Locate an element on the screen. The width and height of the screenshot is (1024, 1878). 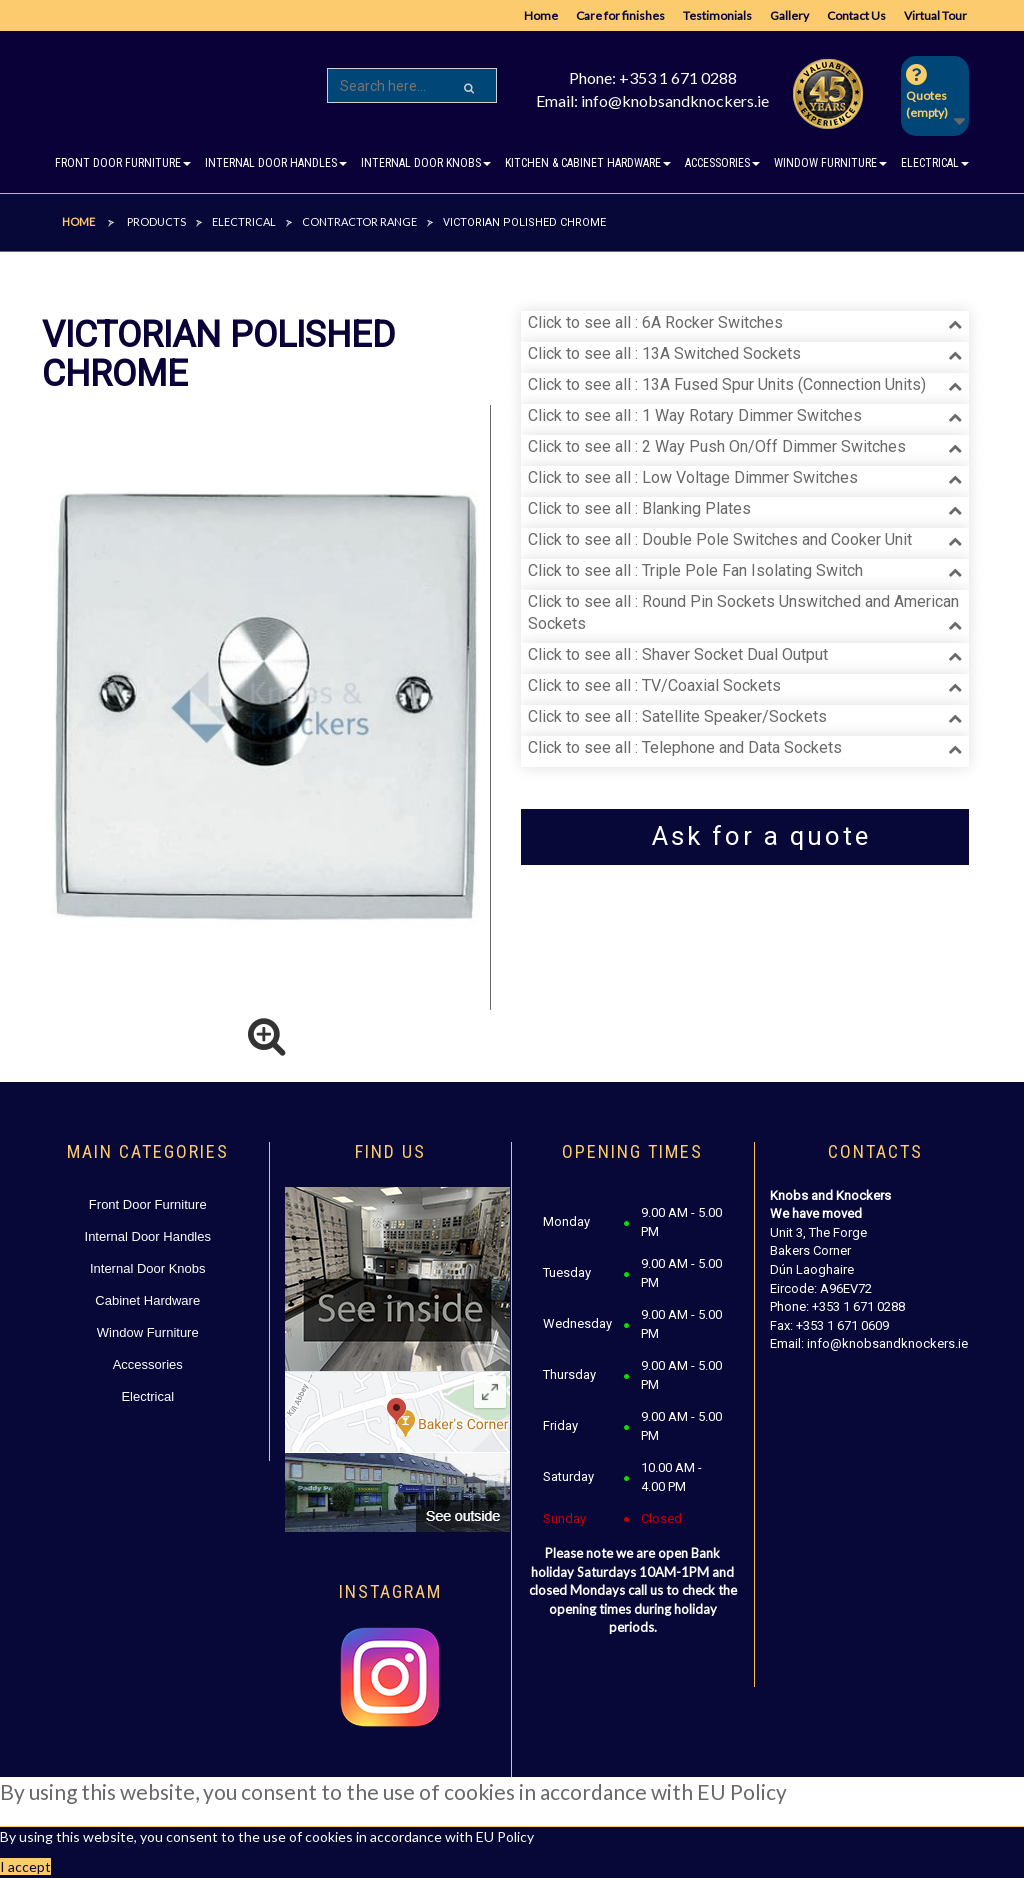
Front Door Furniture is located at coordinates (148, 1204).